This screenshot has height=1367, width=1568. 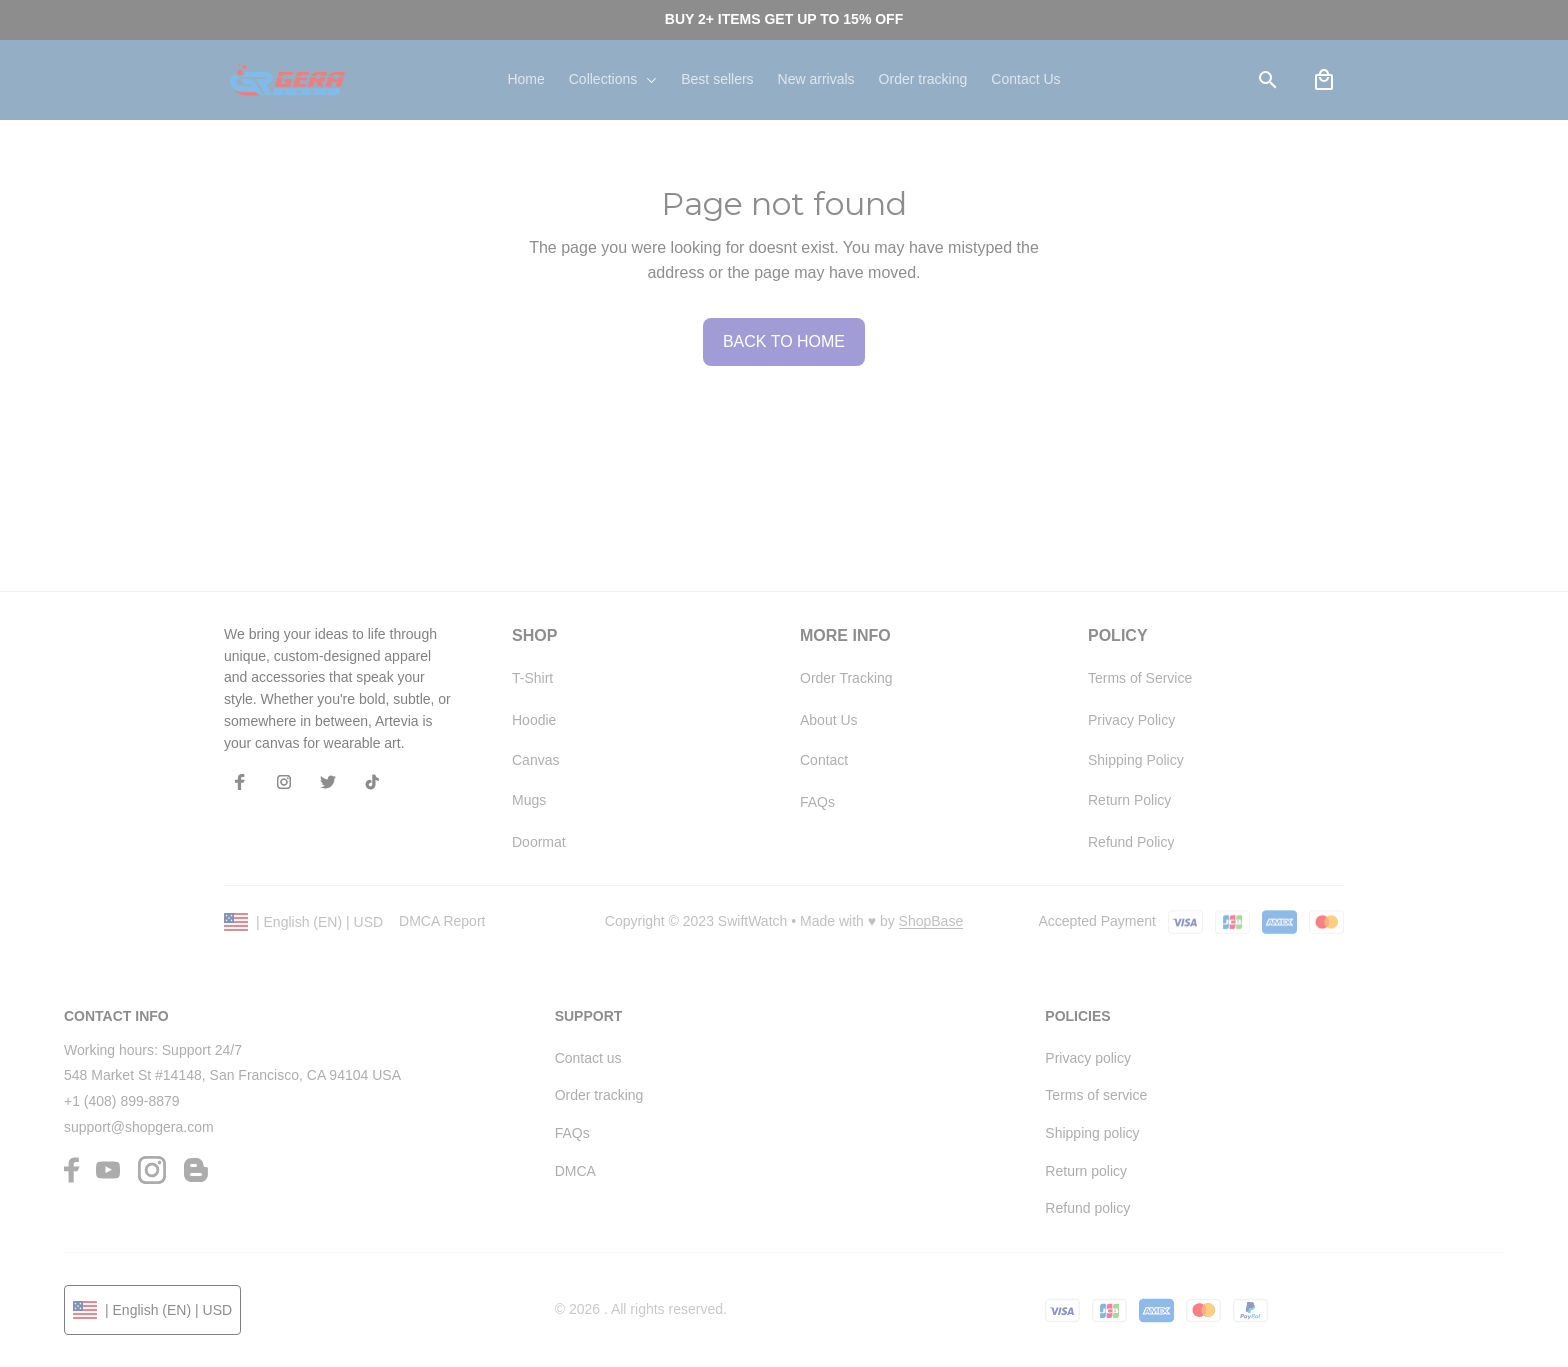 What do you see at coordinates (572, 1133) in the screenshot?
I see `FAQs` at bounding box center [572, 1133].